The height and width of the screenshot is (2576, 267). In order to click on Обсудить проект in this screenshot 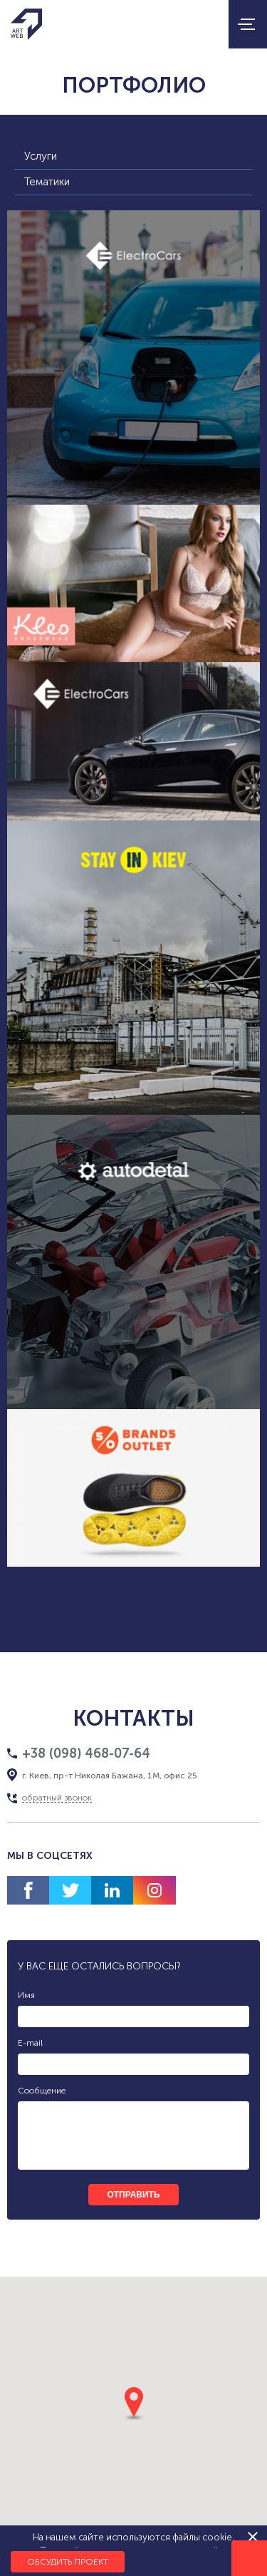, I will do `click(67, 2562)`.